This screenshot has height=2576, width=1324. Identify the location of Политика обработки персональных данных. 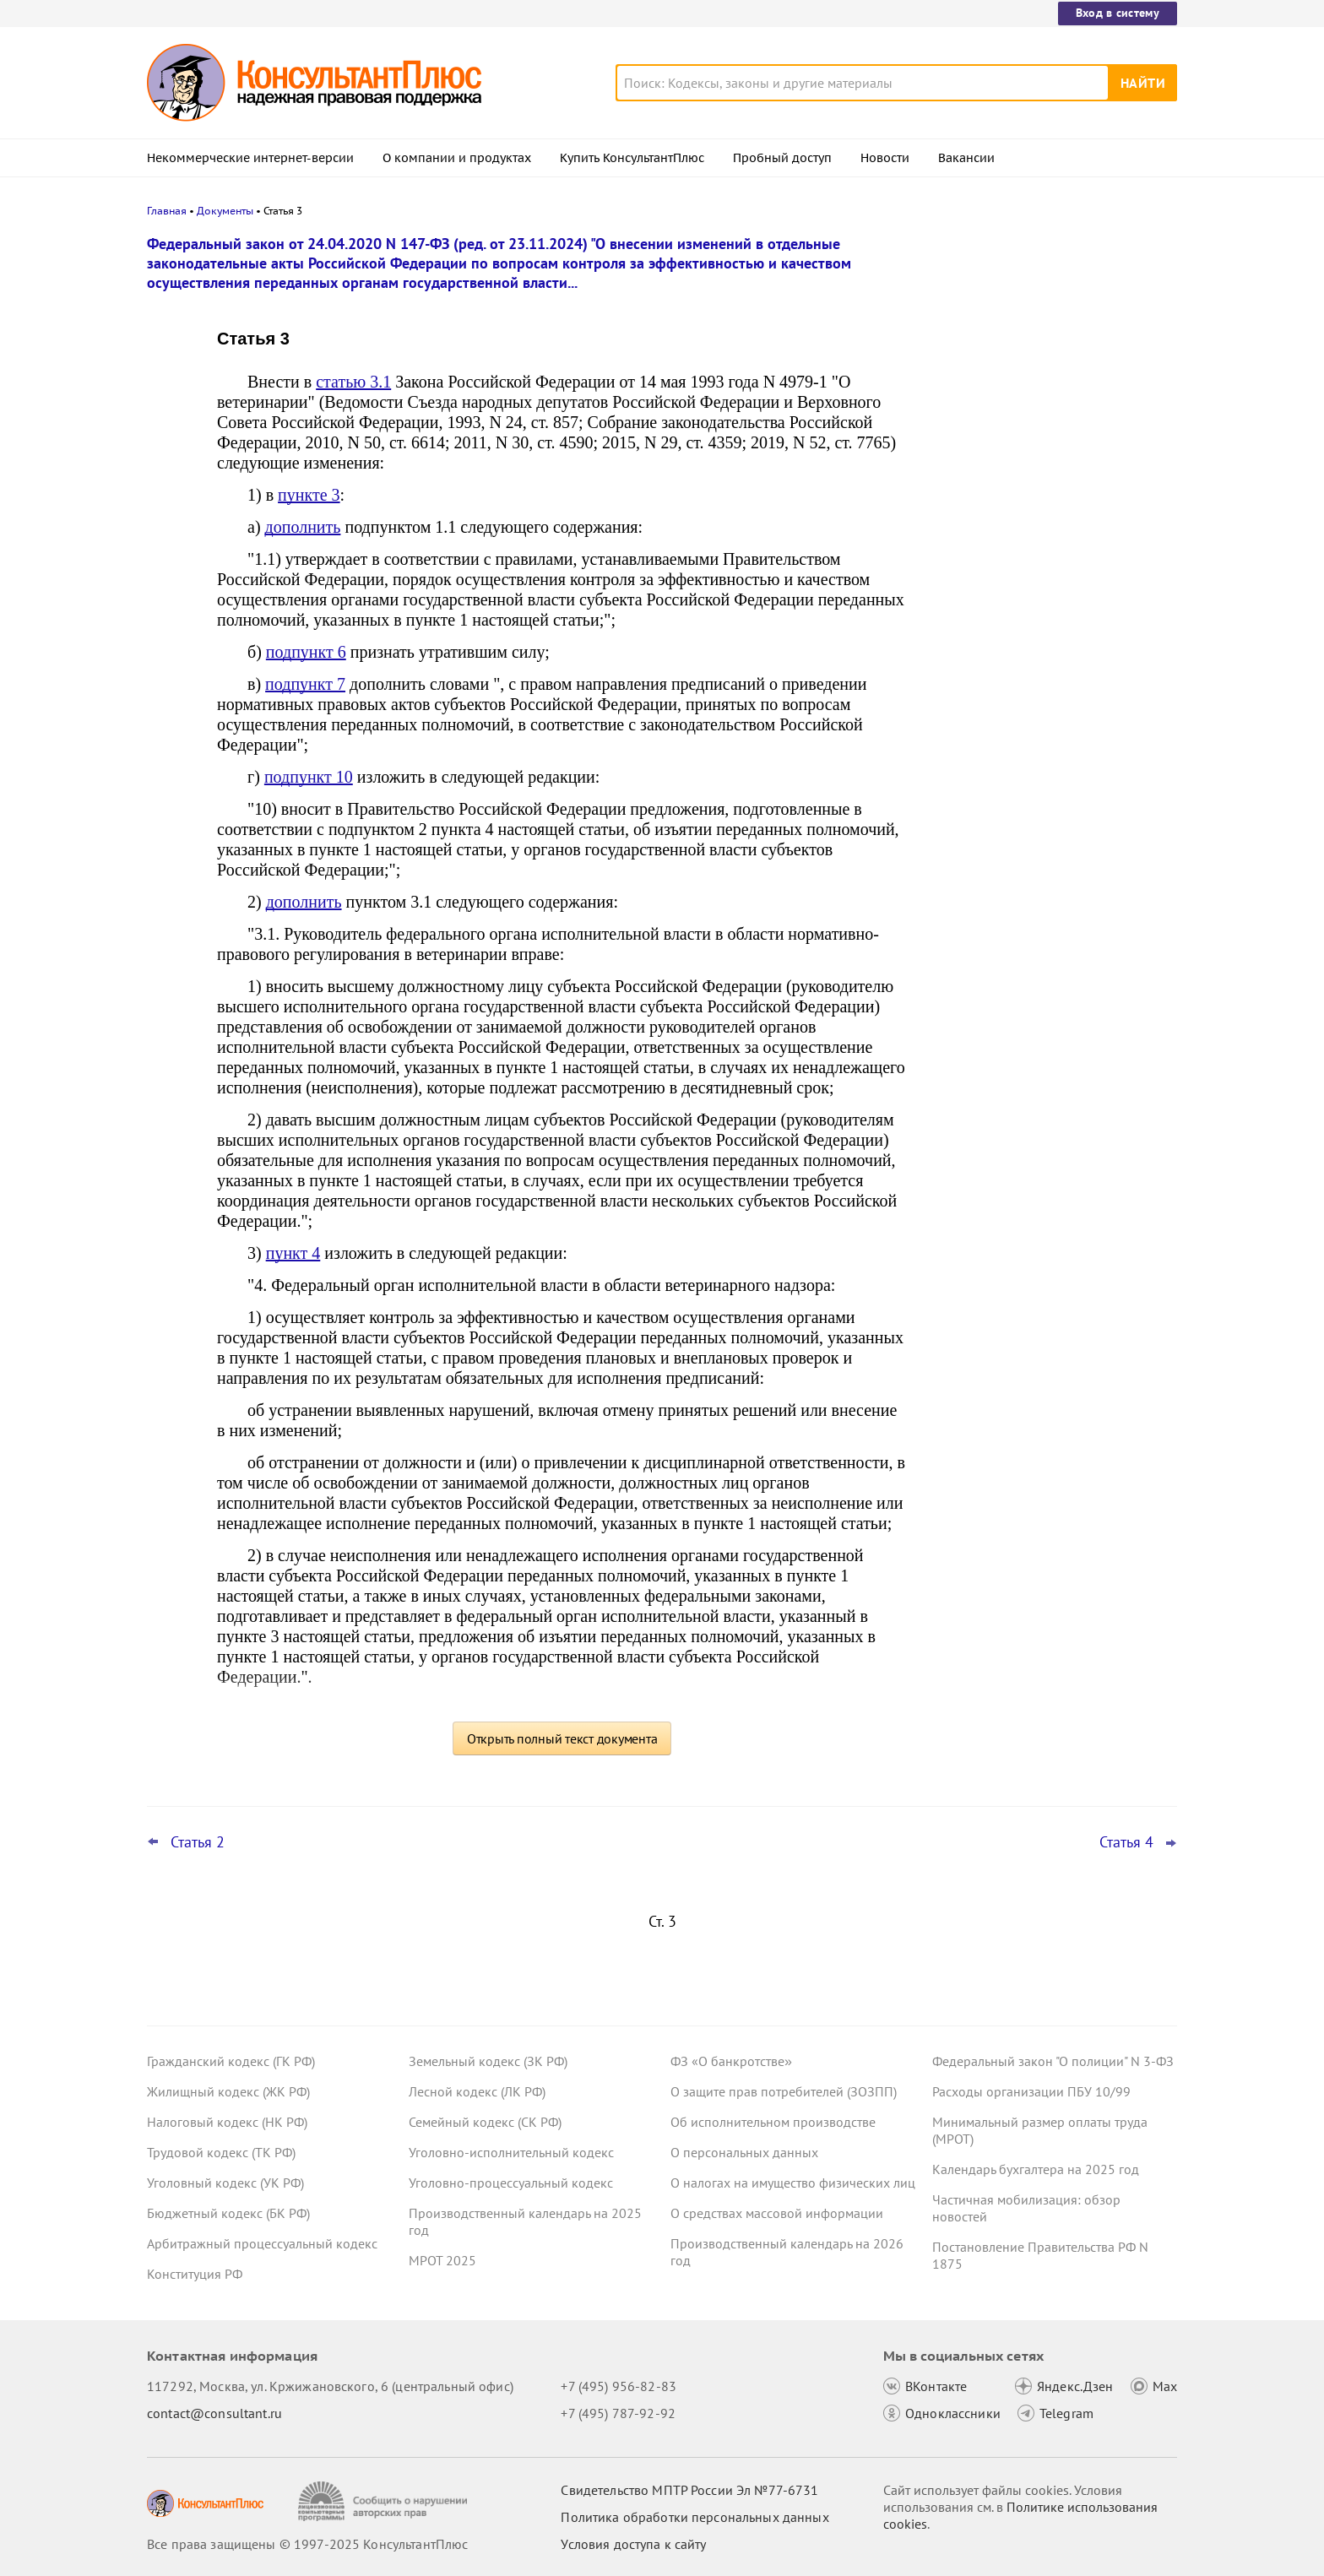
(694, 2516).